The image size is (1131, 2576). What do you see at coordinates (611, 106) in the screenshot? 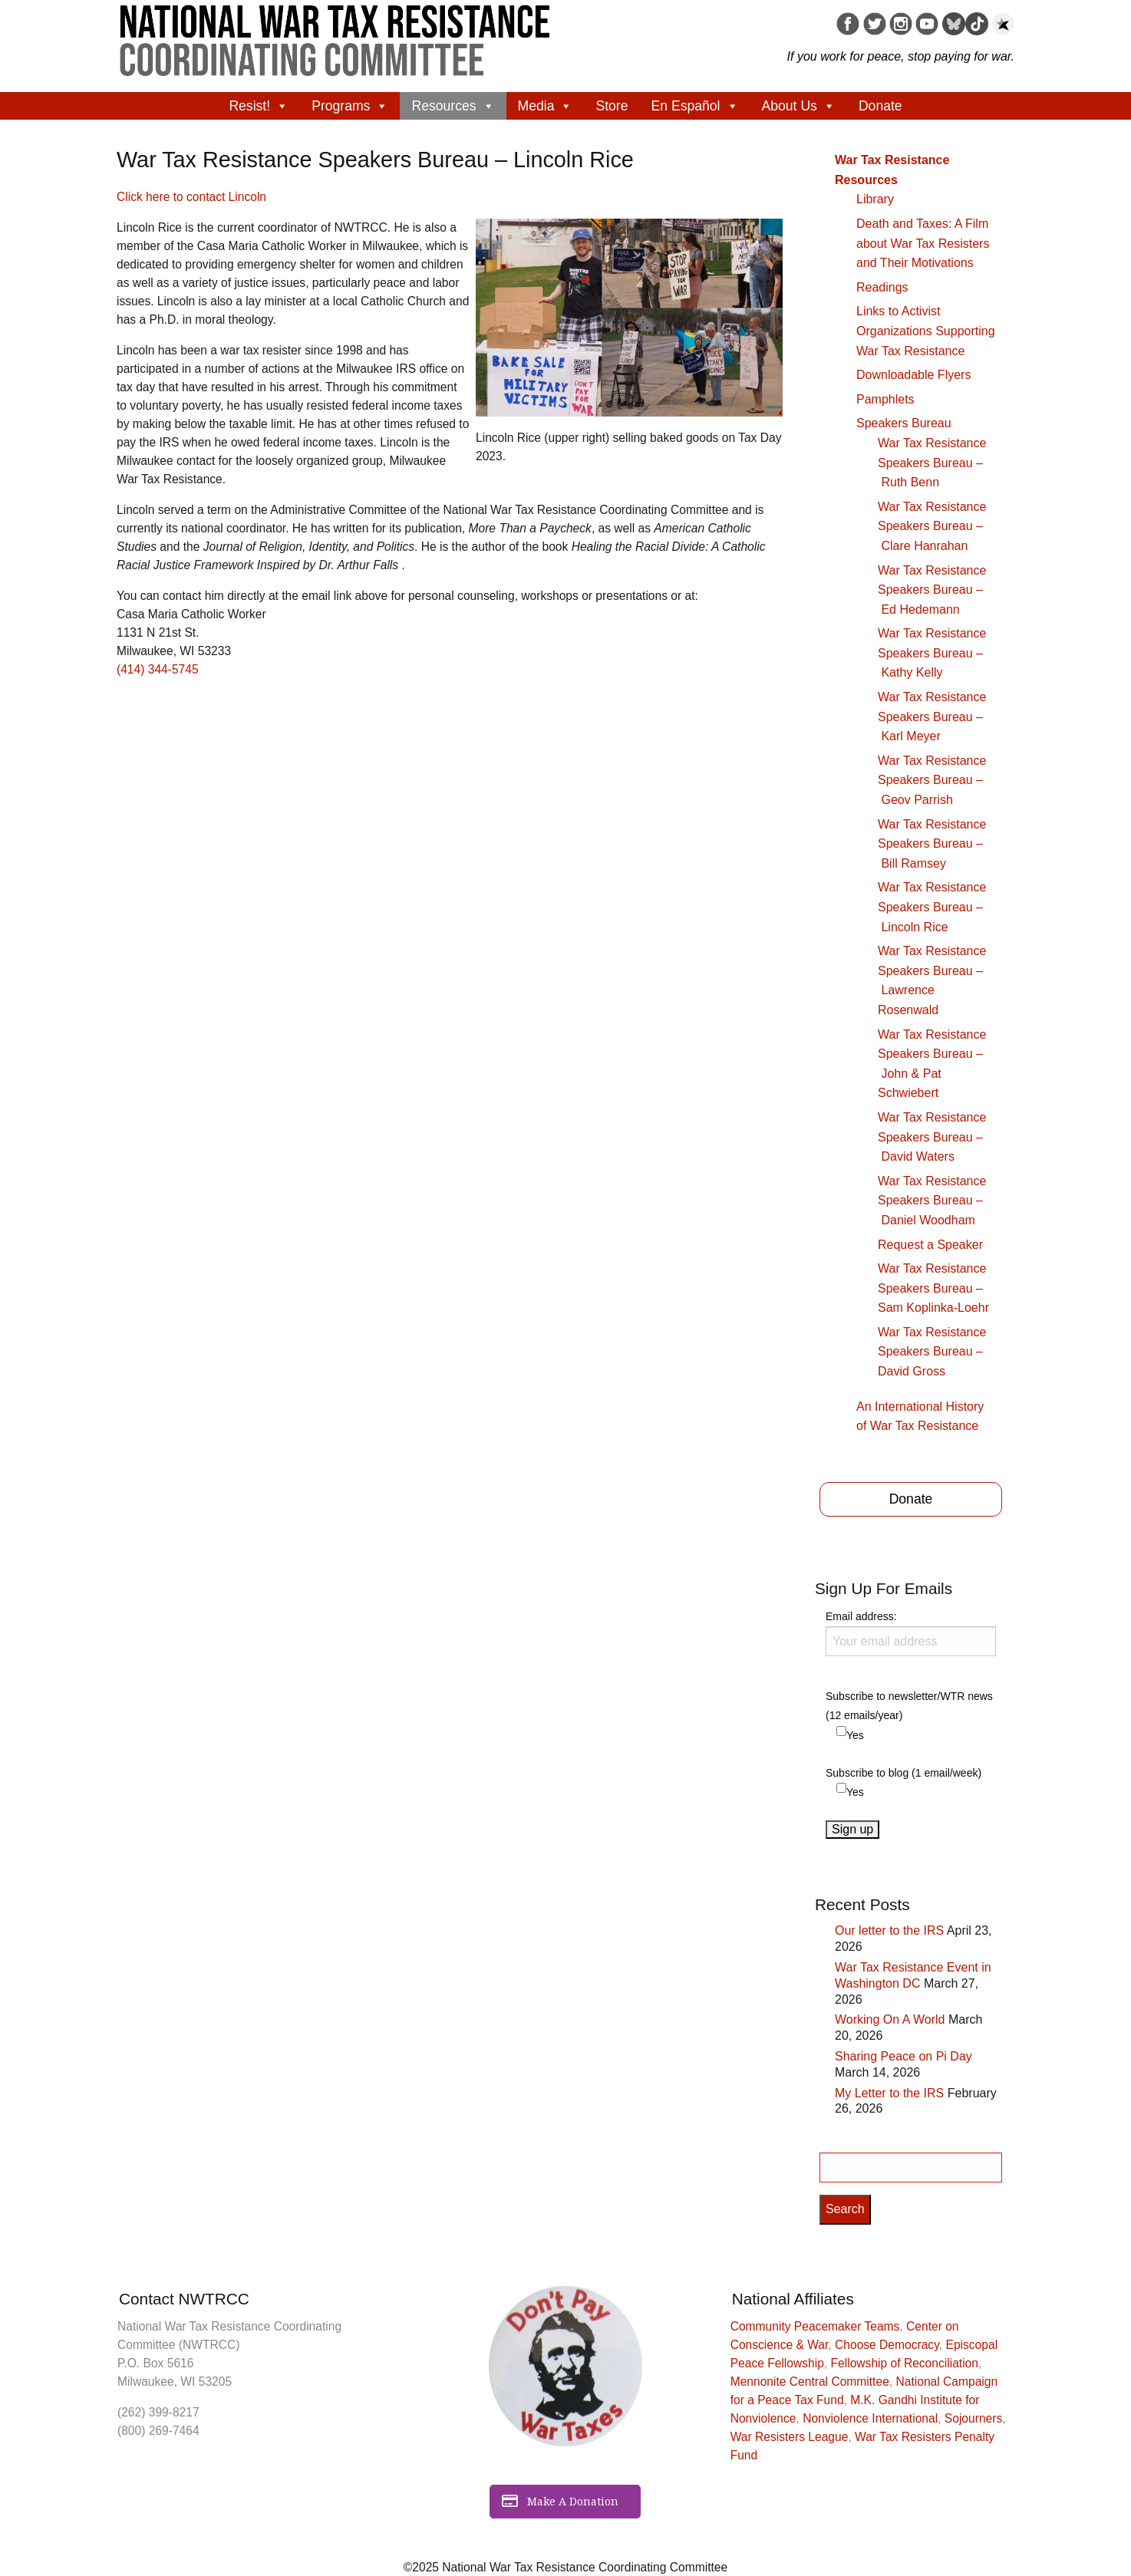
I see `Store` at bounding box center [611, 106].